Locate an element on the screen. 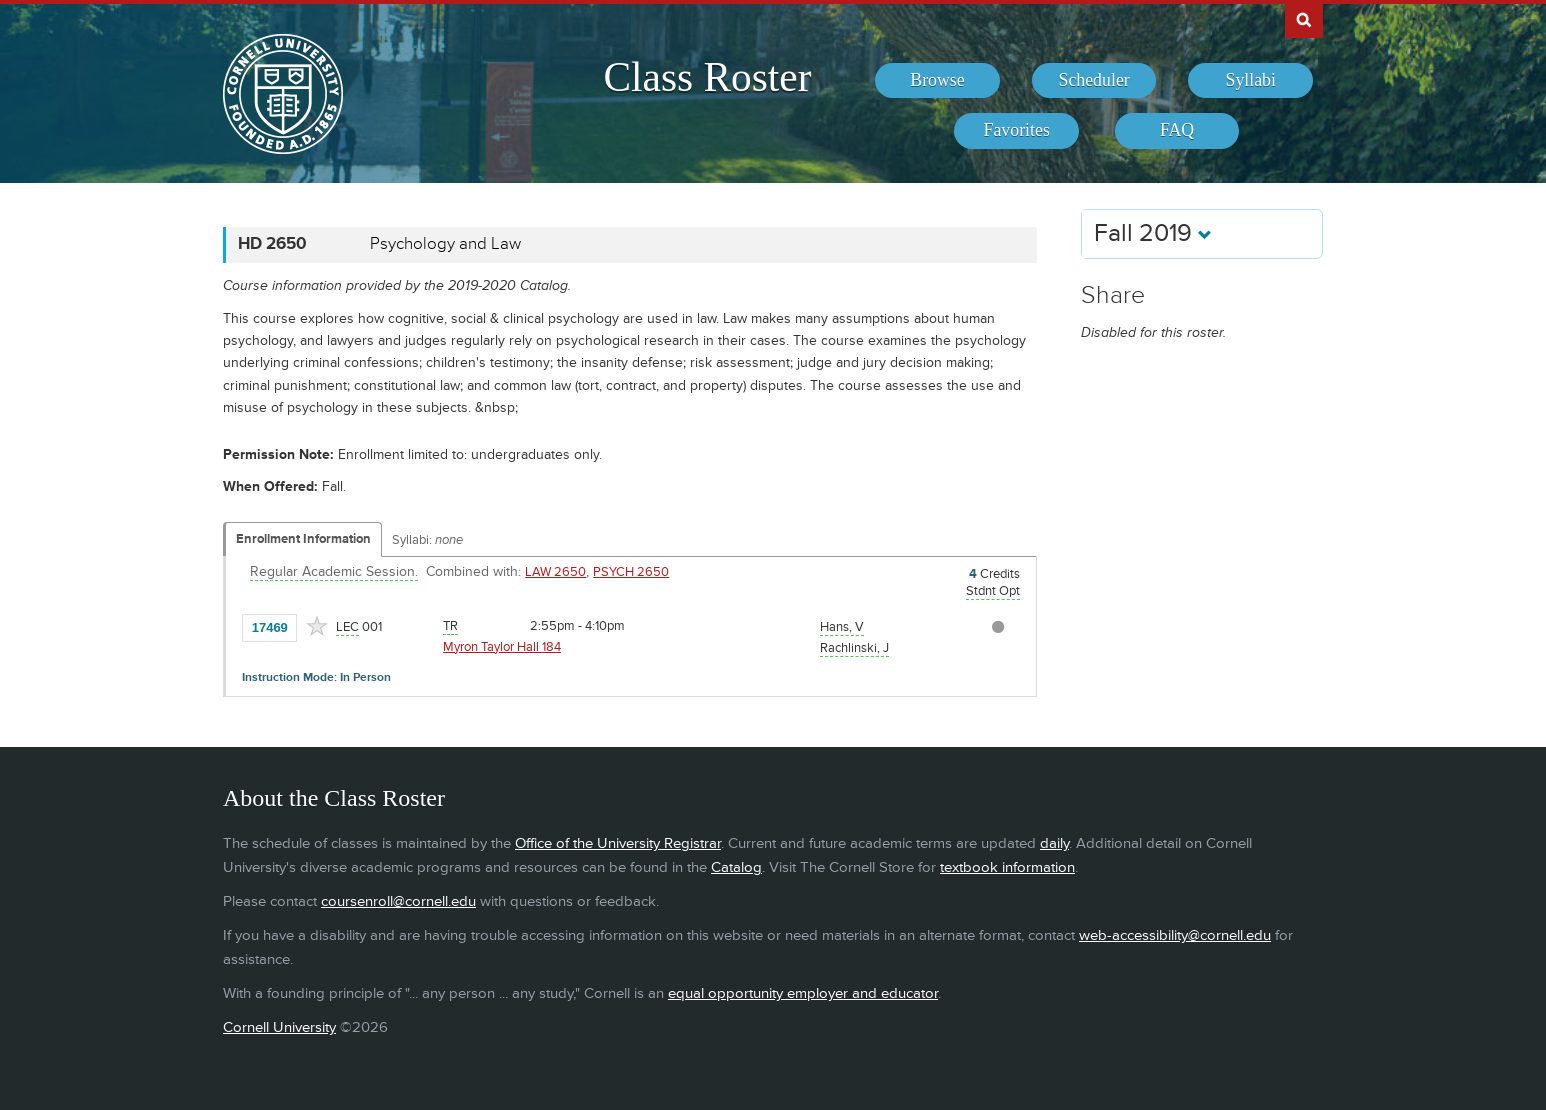  Office of the University Registrar is located at coordinates (618, 843).